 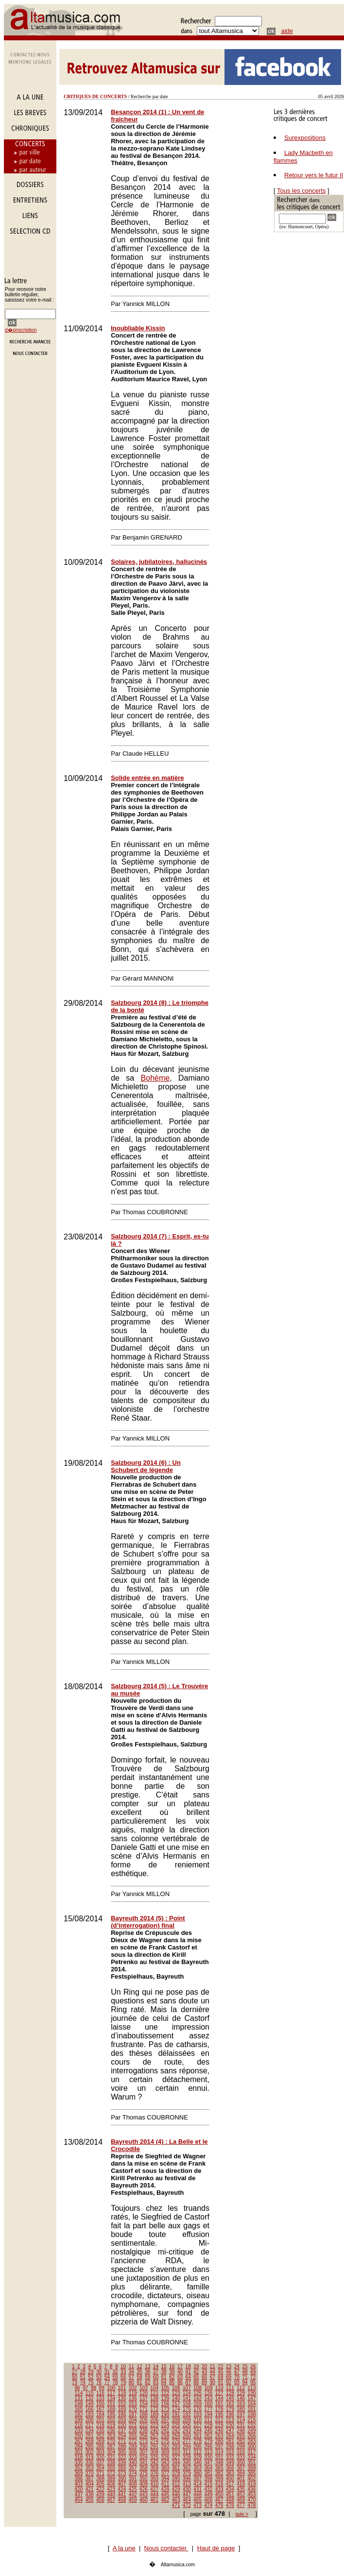 What do you see at coordinates (196, 2366) in the screenshot?
I see `19` at bounding box center [196, 2366].